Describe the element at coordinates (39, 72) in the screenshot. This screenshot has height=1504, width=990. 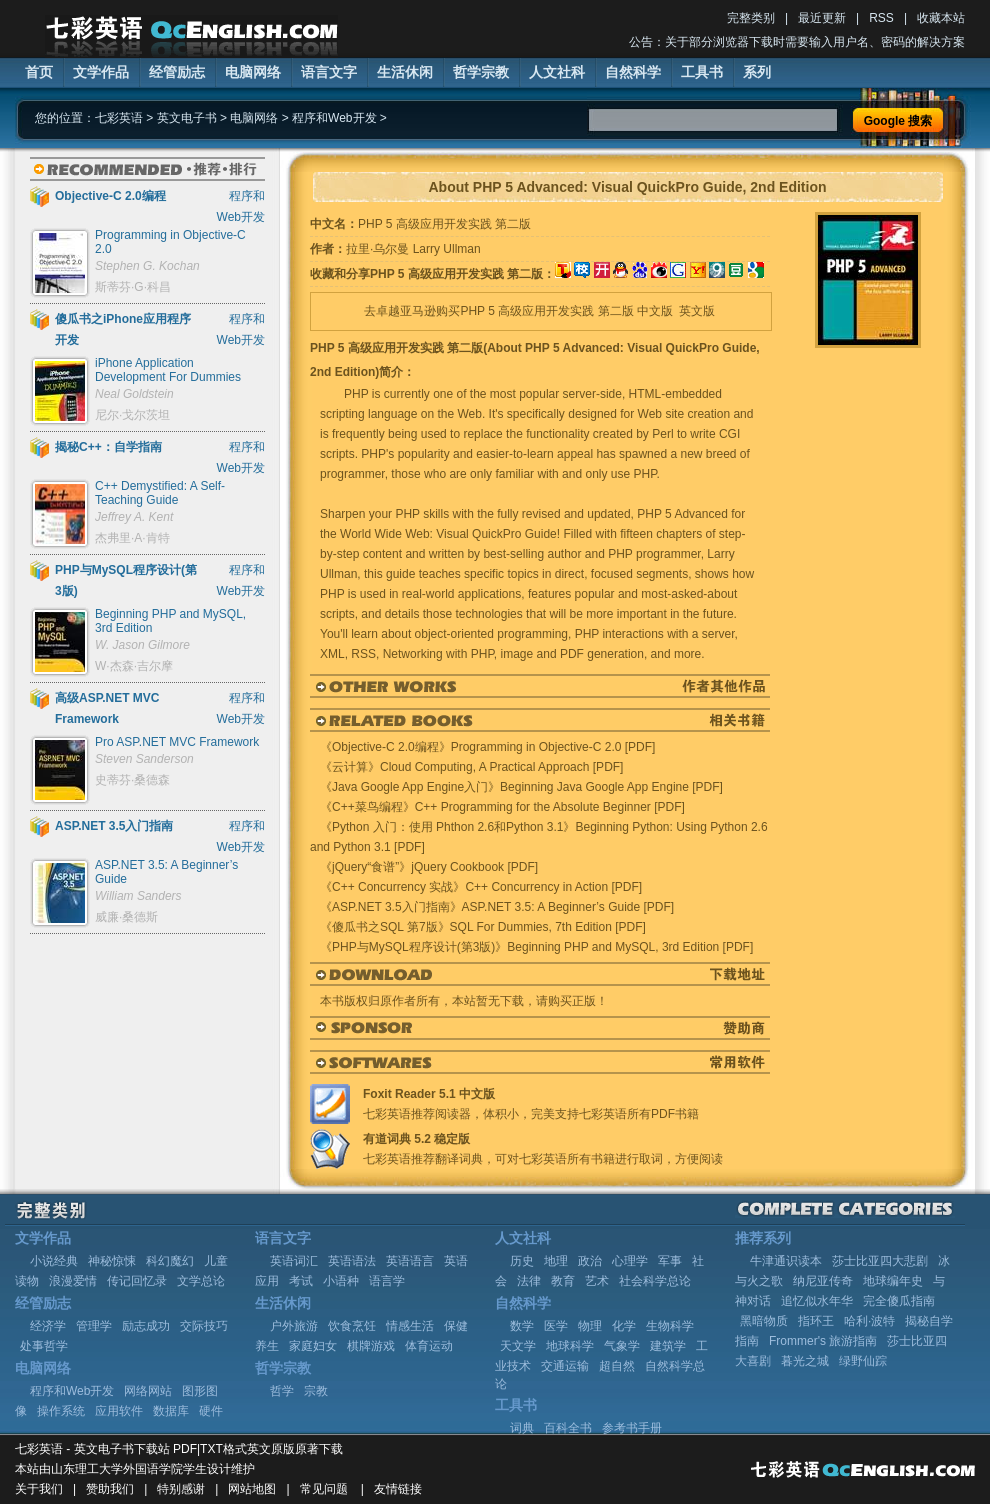
I see `首页` at that location.